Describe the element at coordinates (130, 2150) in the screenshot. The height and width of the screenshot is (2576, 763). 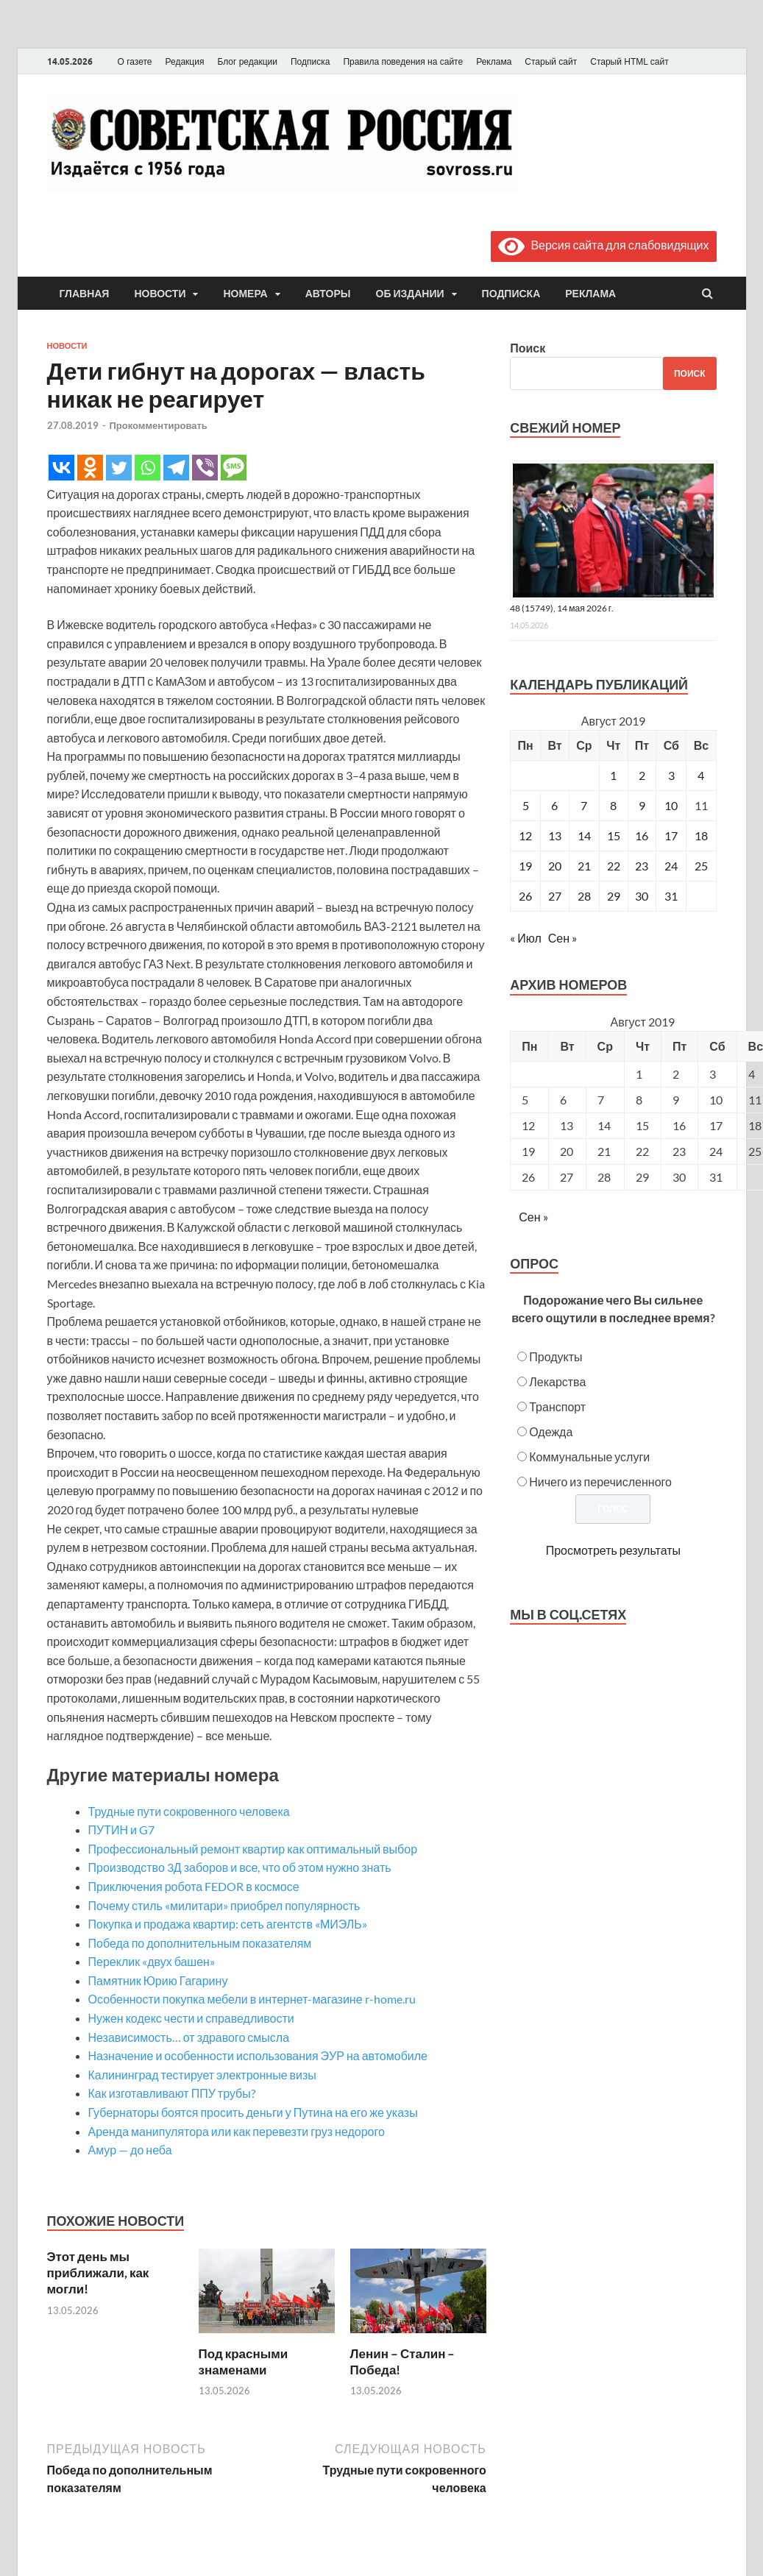
I see `Амур — до неба` at that location.